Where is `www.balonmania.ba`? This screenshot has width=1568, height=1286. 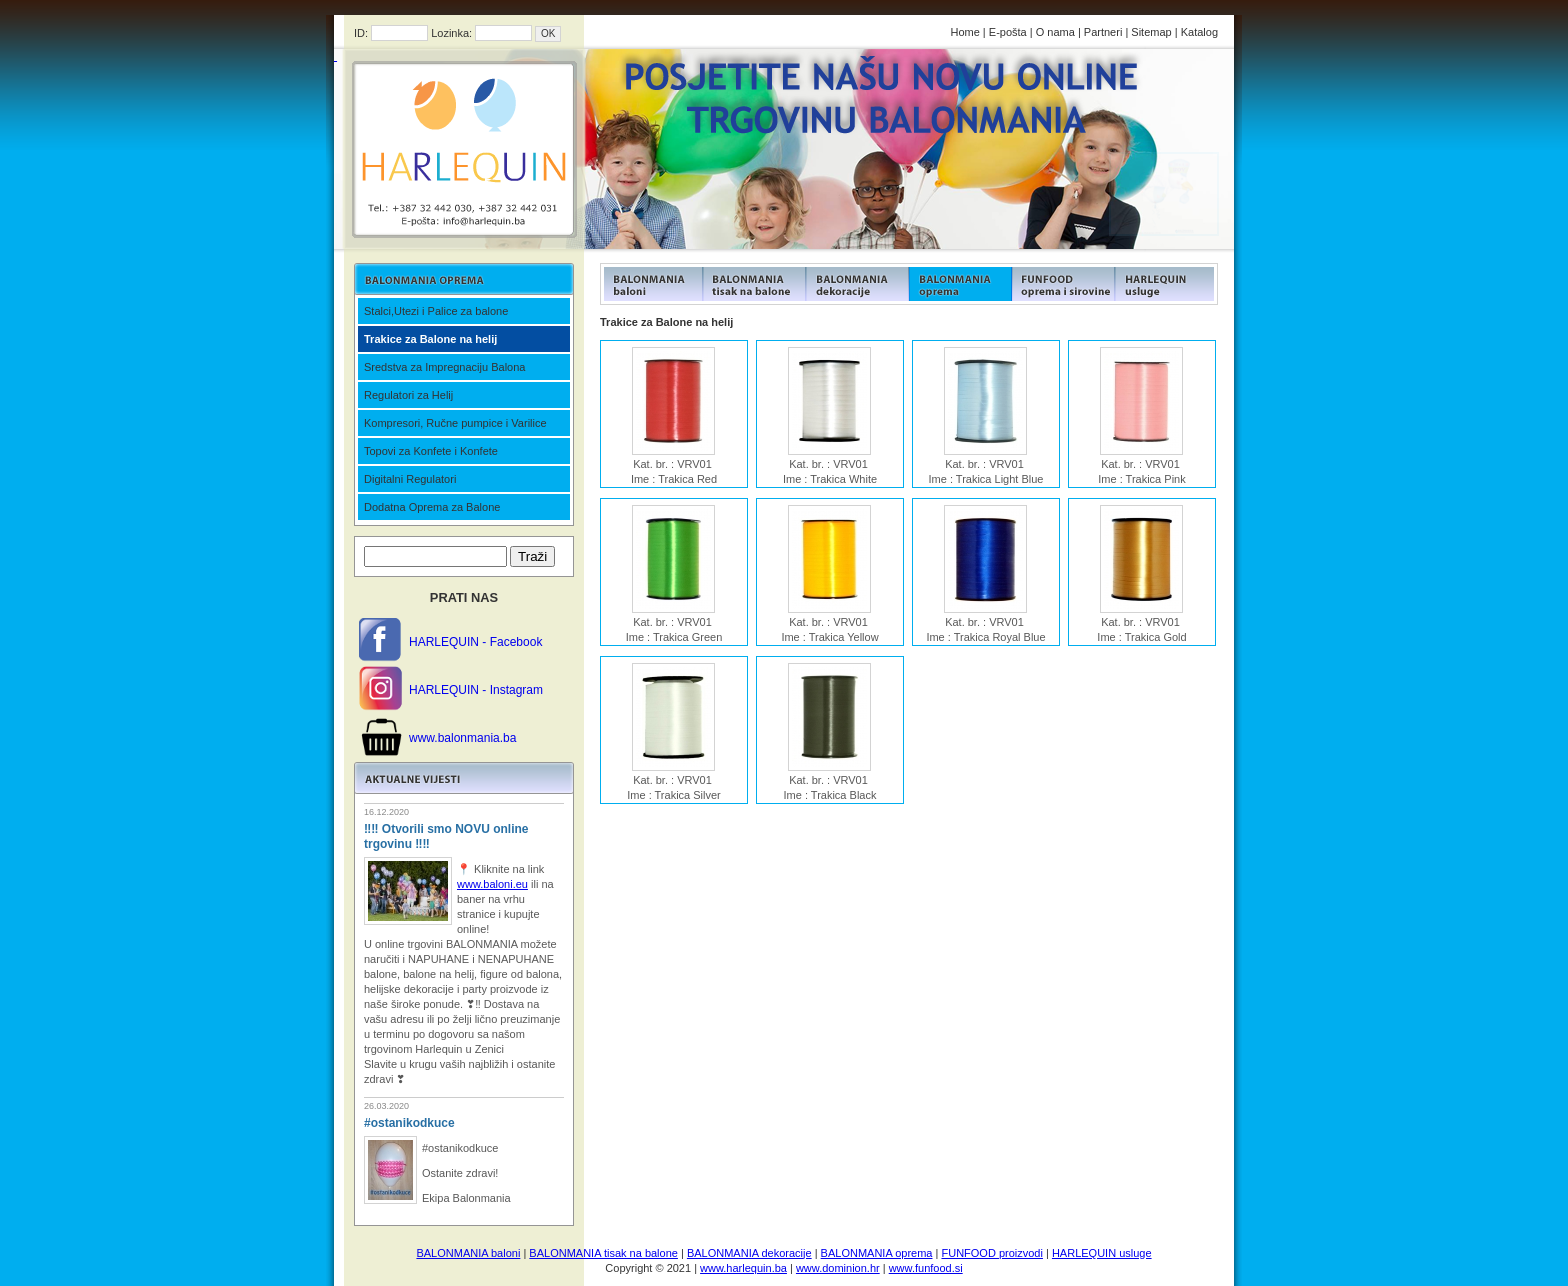 www.balonmania.ba is located at coordinates (462, 738).